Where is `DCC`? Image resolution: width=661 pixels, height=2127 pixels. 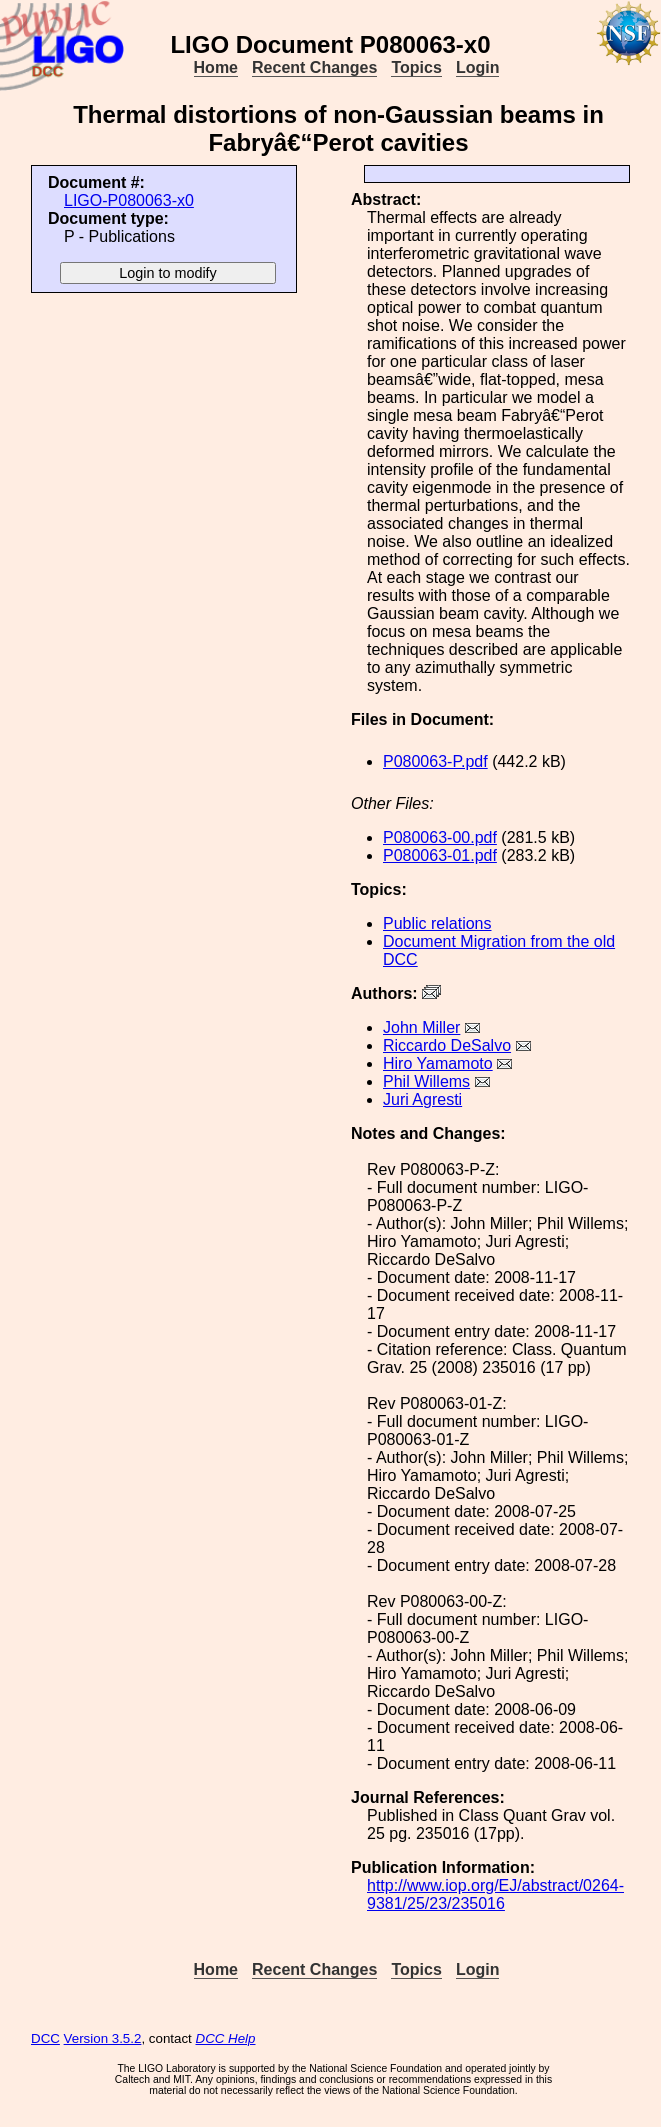 DCC is located at coordinates (45, 2038).